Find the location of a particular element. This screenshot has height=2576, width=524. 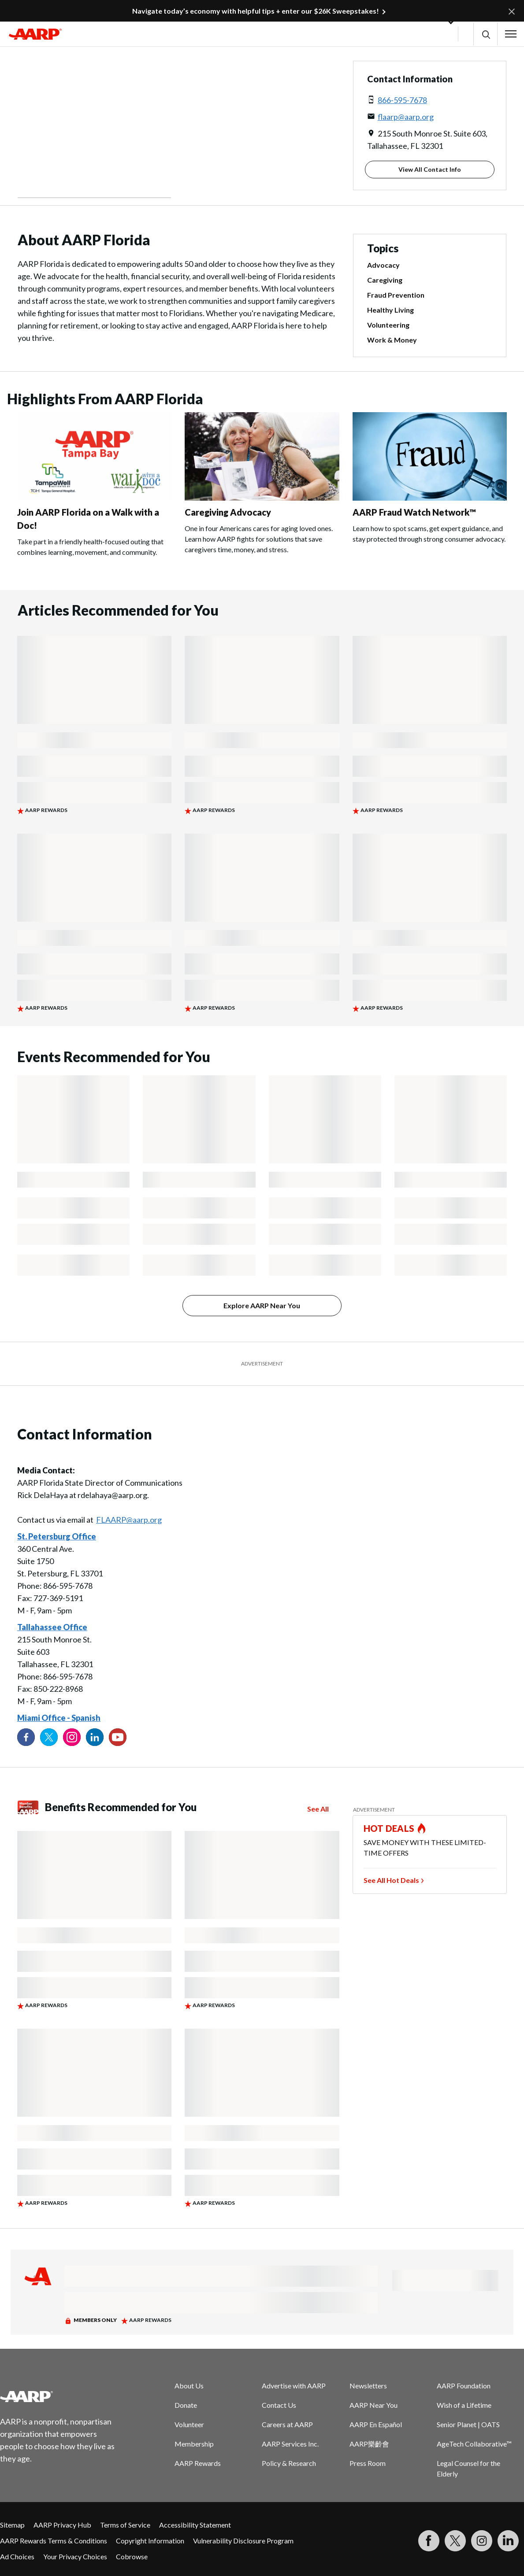

[button] is located at coordinates (485, 34).